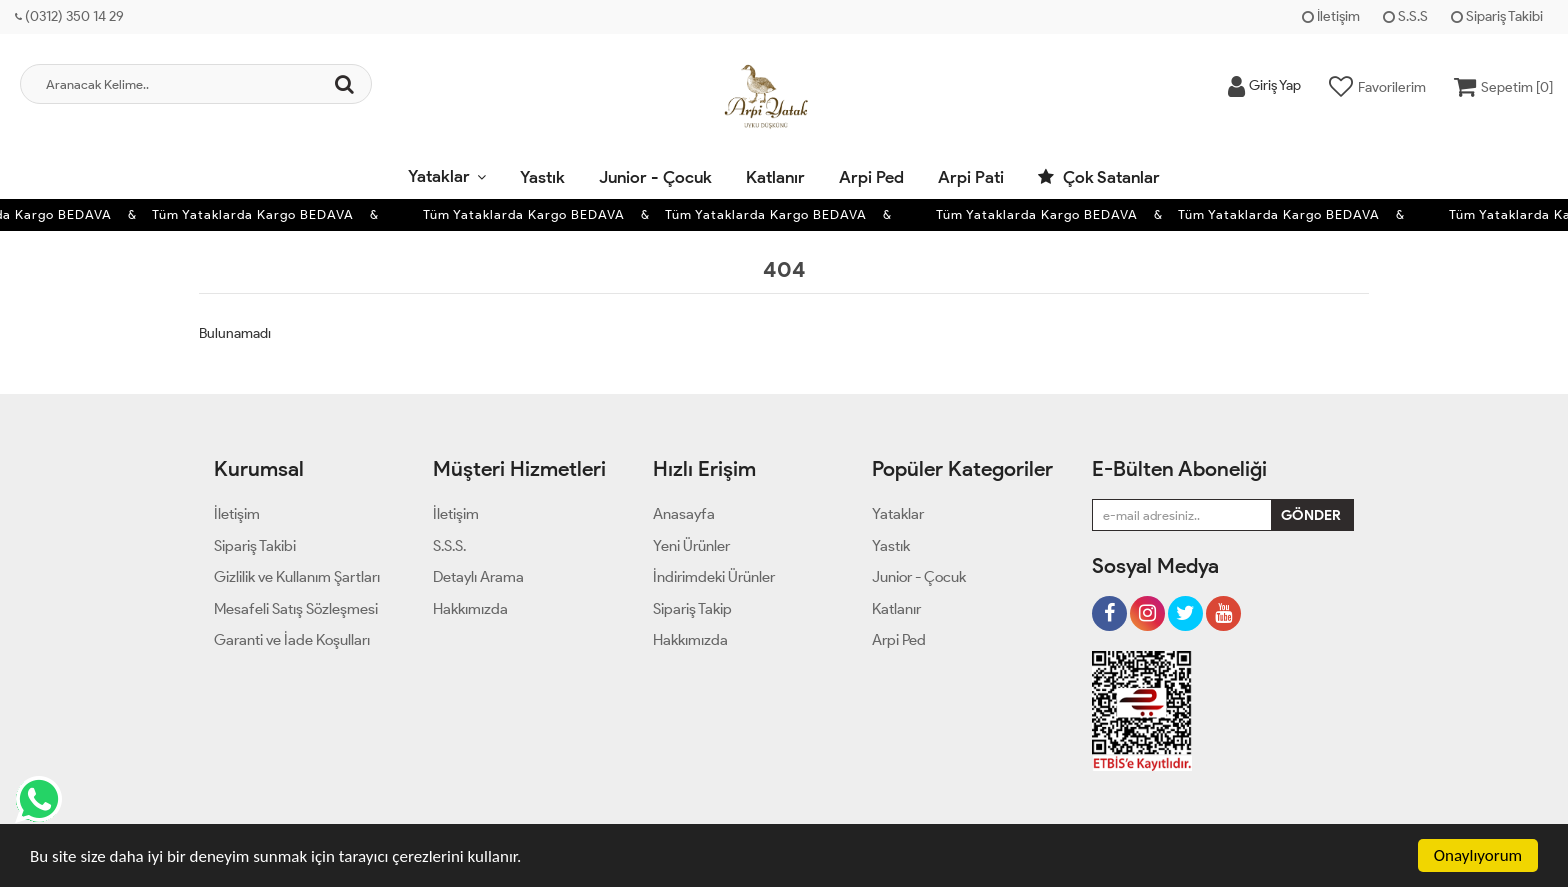 The image size is (1568, 887). What do you see at coordinates (1405, 16) in the screenshot?
I see `S.S.S` at bounding box center [1405, 16].